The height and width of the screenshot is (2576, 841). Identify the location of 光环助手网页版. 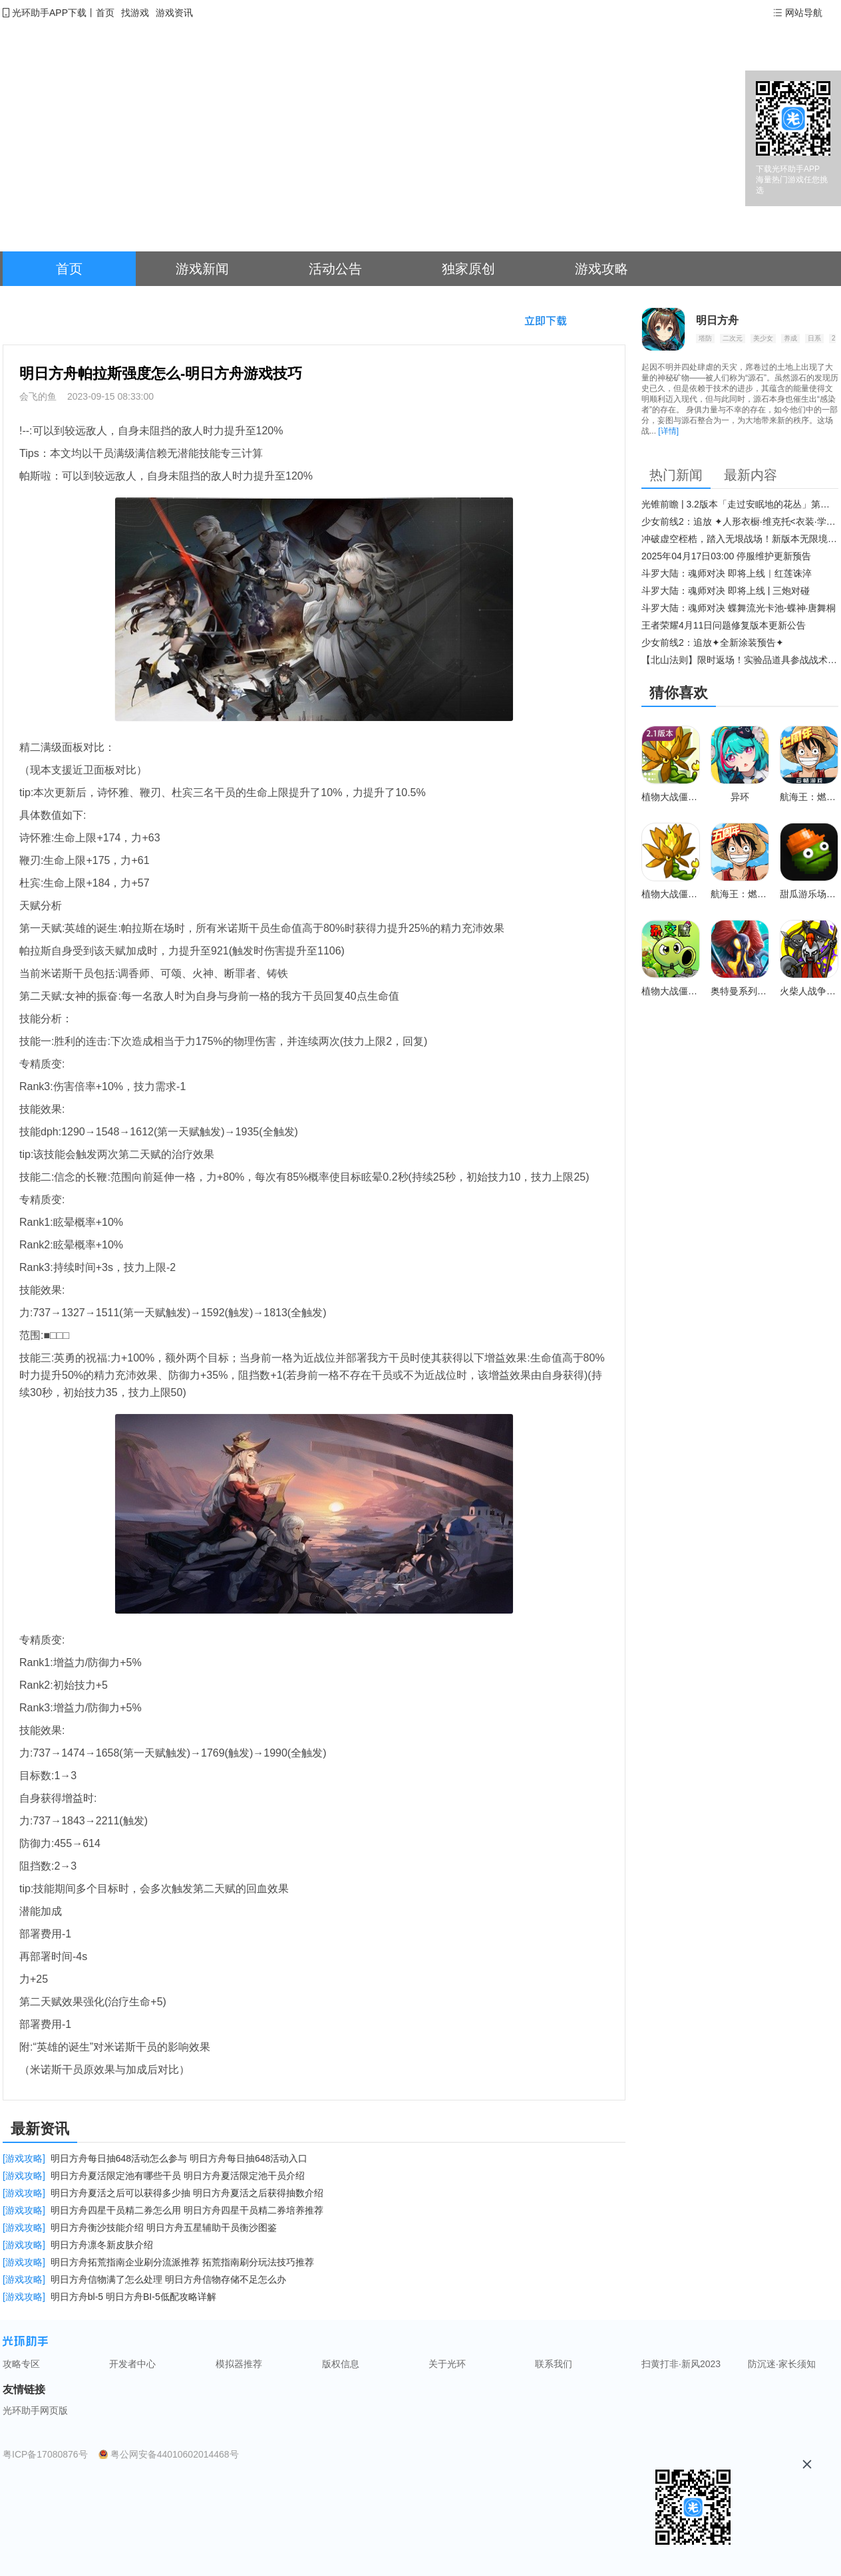
(35, 2410).